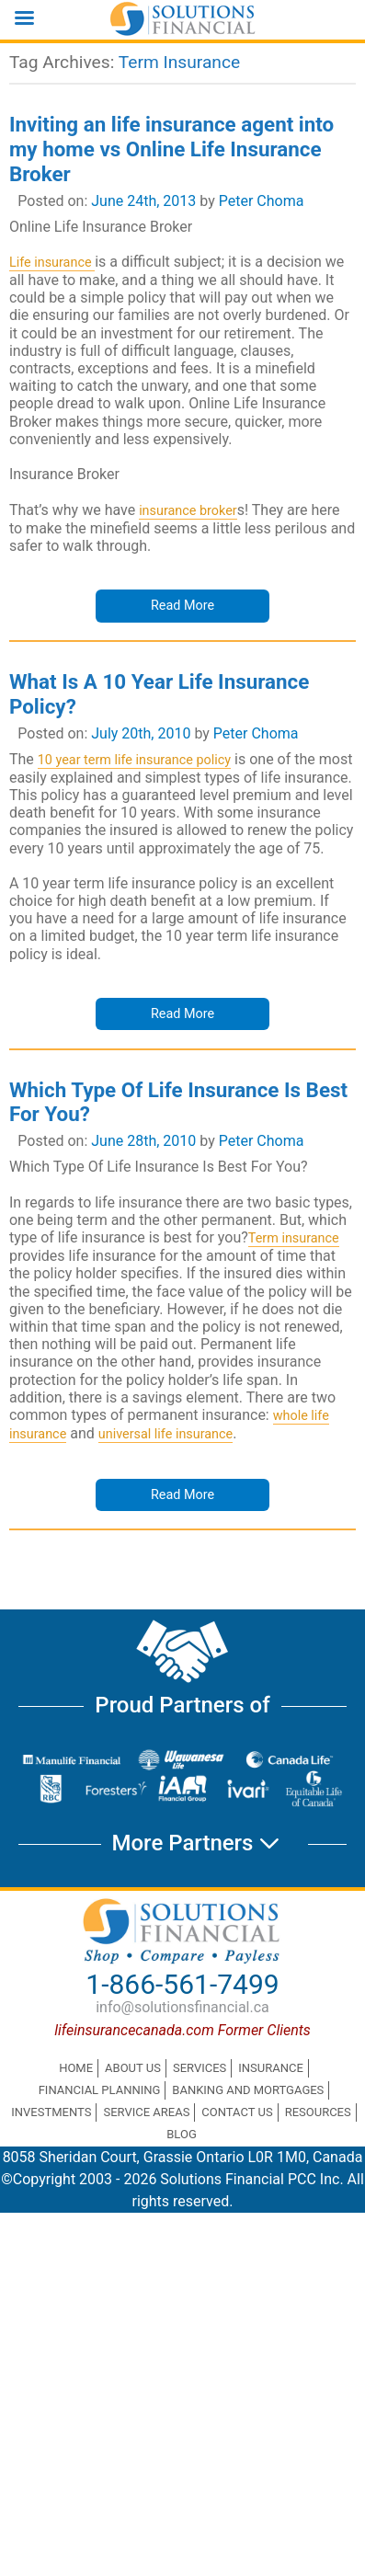  I want to click on lifeinsurancecanada.com Former Clients, so click(182, 2030).